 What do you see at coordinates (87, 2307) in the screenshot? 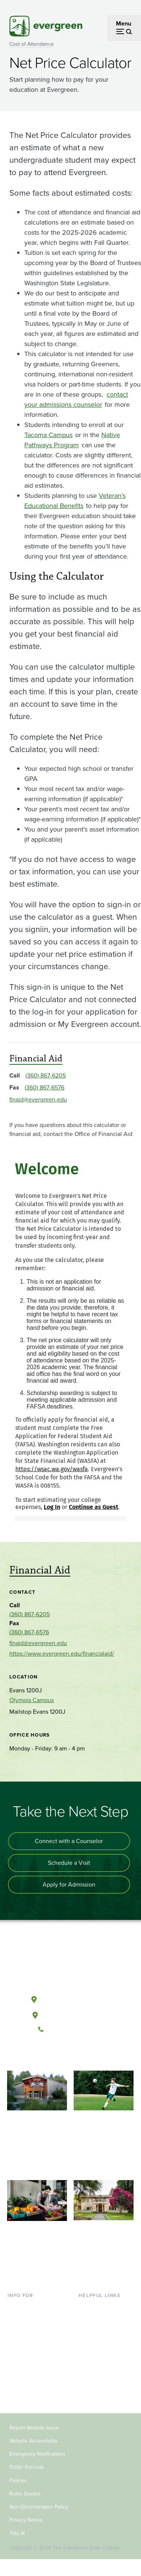
I see `Library [Footer - Library]` at bounding box center [87, 2307].